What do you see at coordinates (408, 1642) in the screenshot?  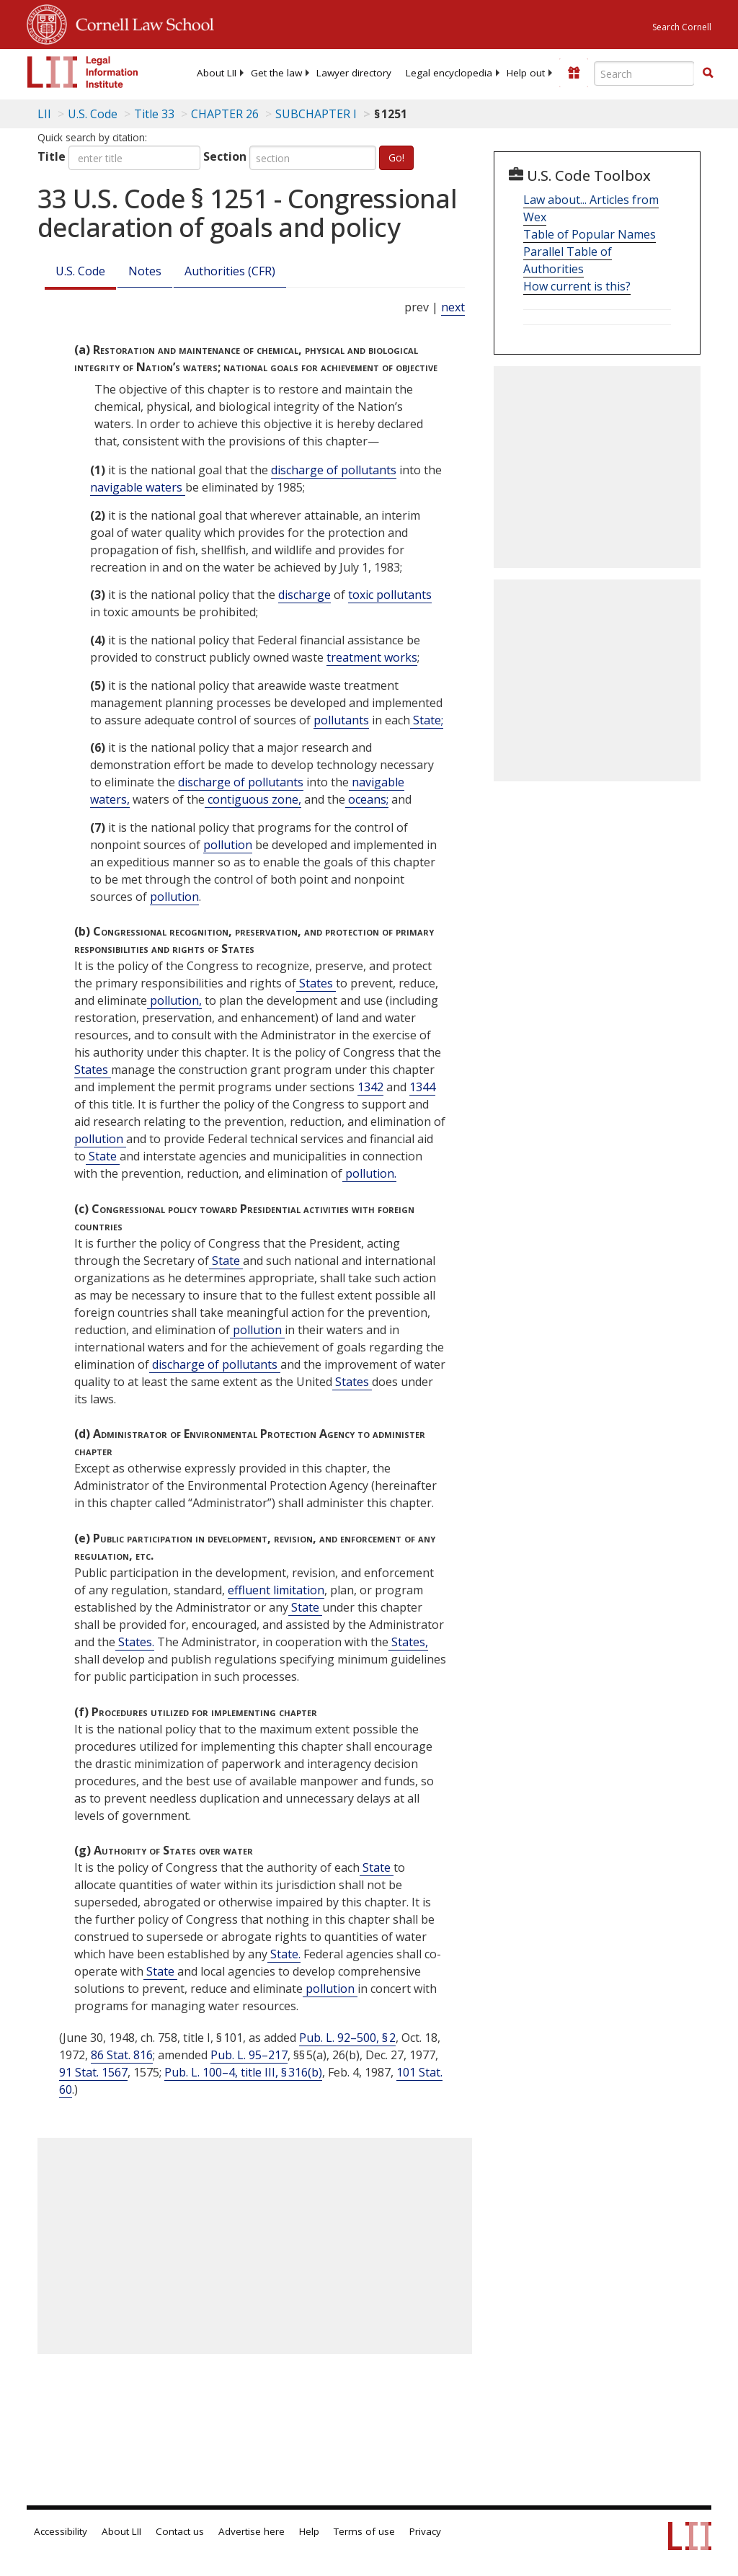 I see `States, [Definitions - States,]` at bounding box center [408, 1642].